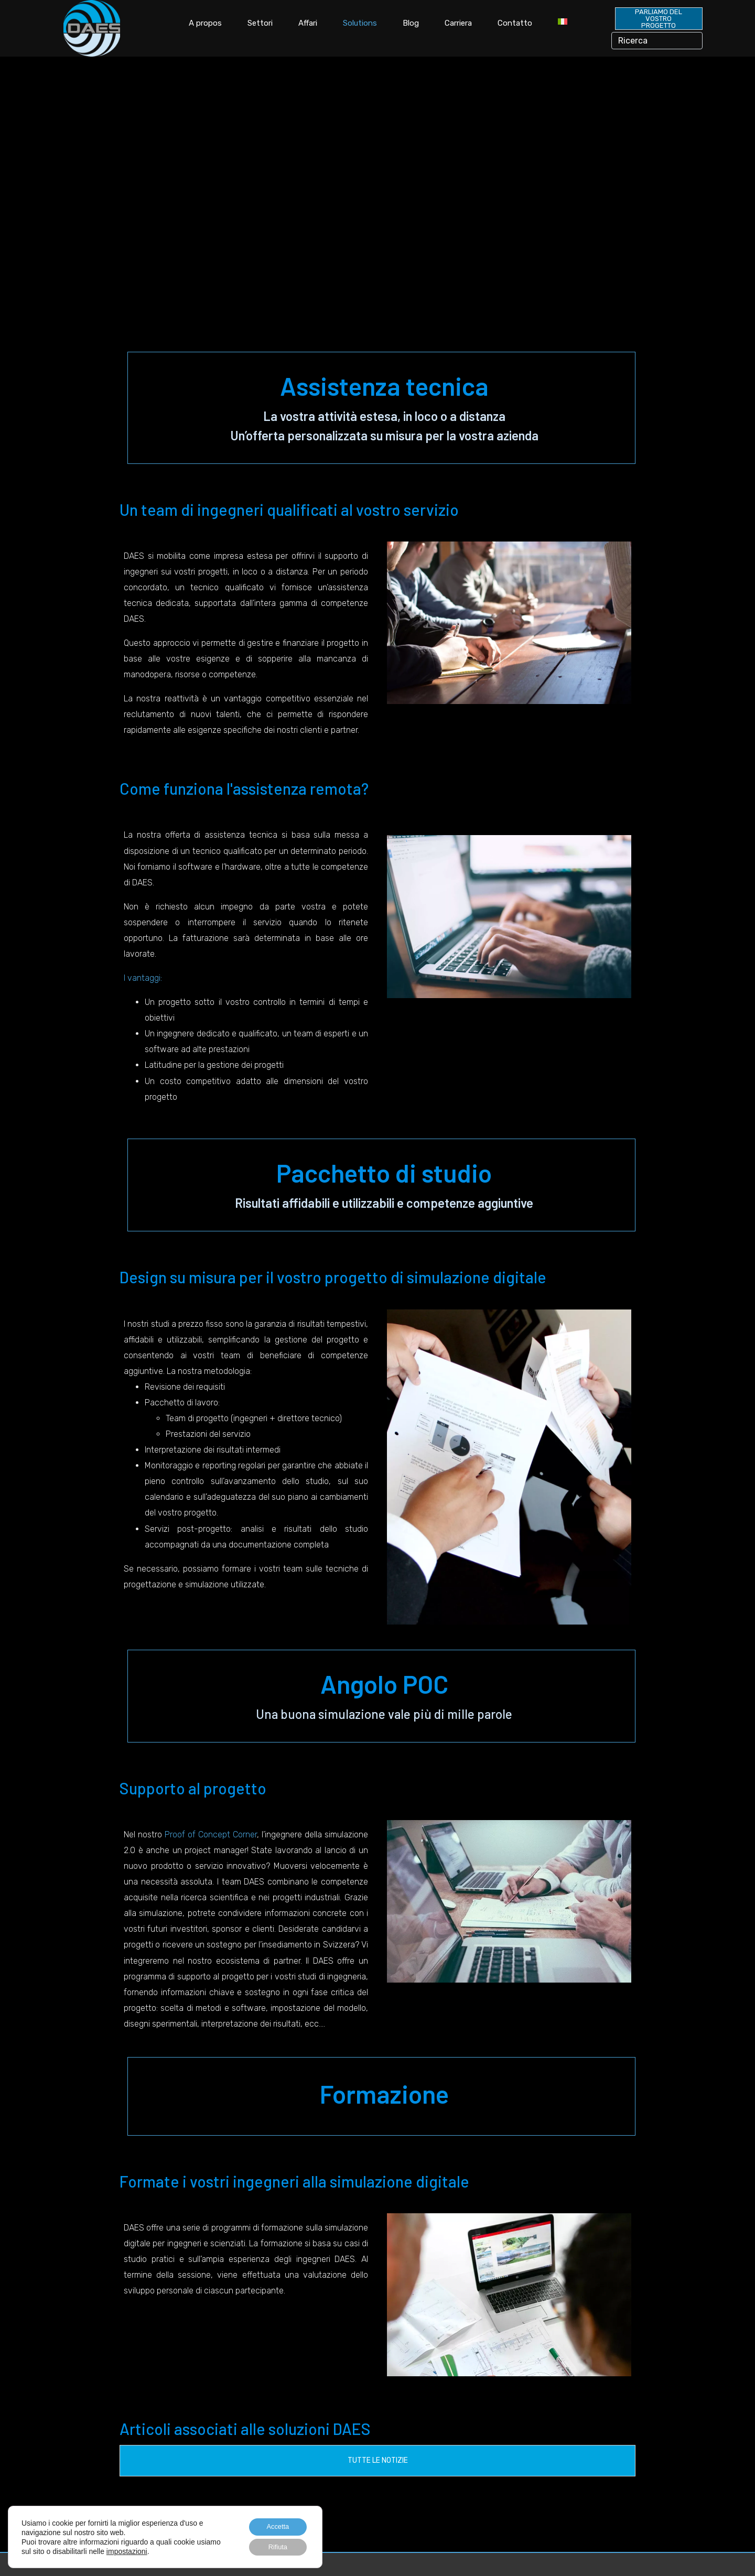  I want to click on Solutions, so click(360, 23).